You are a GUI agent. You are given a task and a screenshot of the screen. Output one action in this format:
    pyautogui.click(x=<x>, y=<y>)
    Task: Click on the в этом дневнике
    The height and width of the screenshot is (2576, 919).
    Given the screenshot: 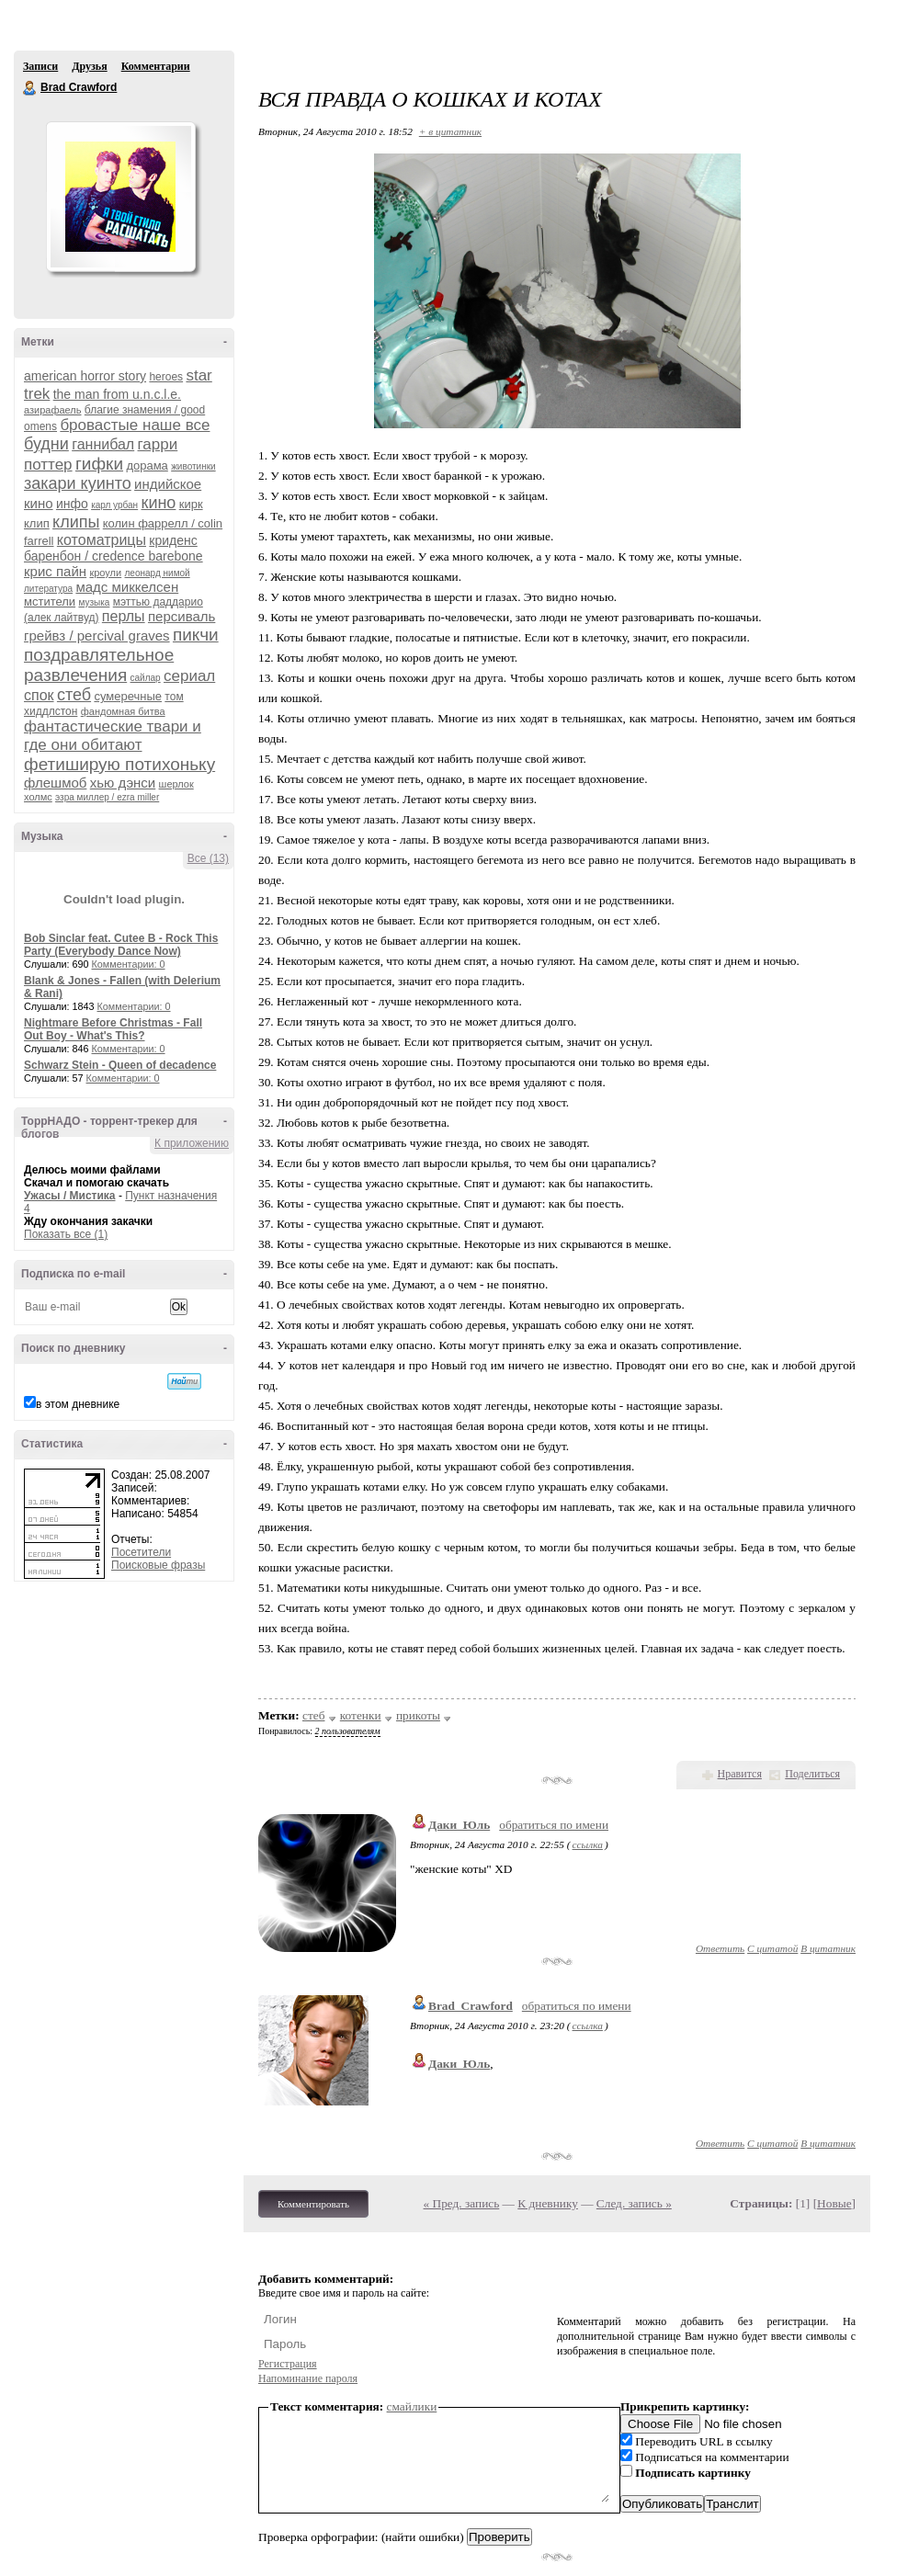 What is the action you would take?
    pyautogui.click(x=77, y=1404)
    